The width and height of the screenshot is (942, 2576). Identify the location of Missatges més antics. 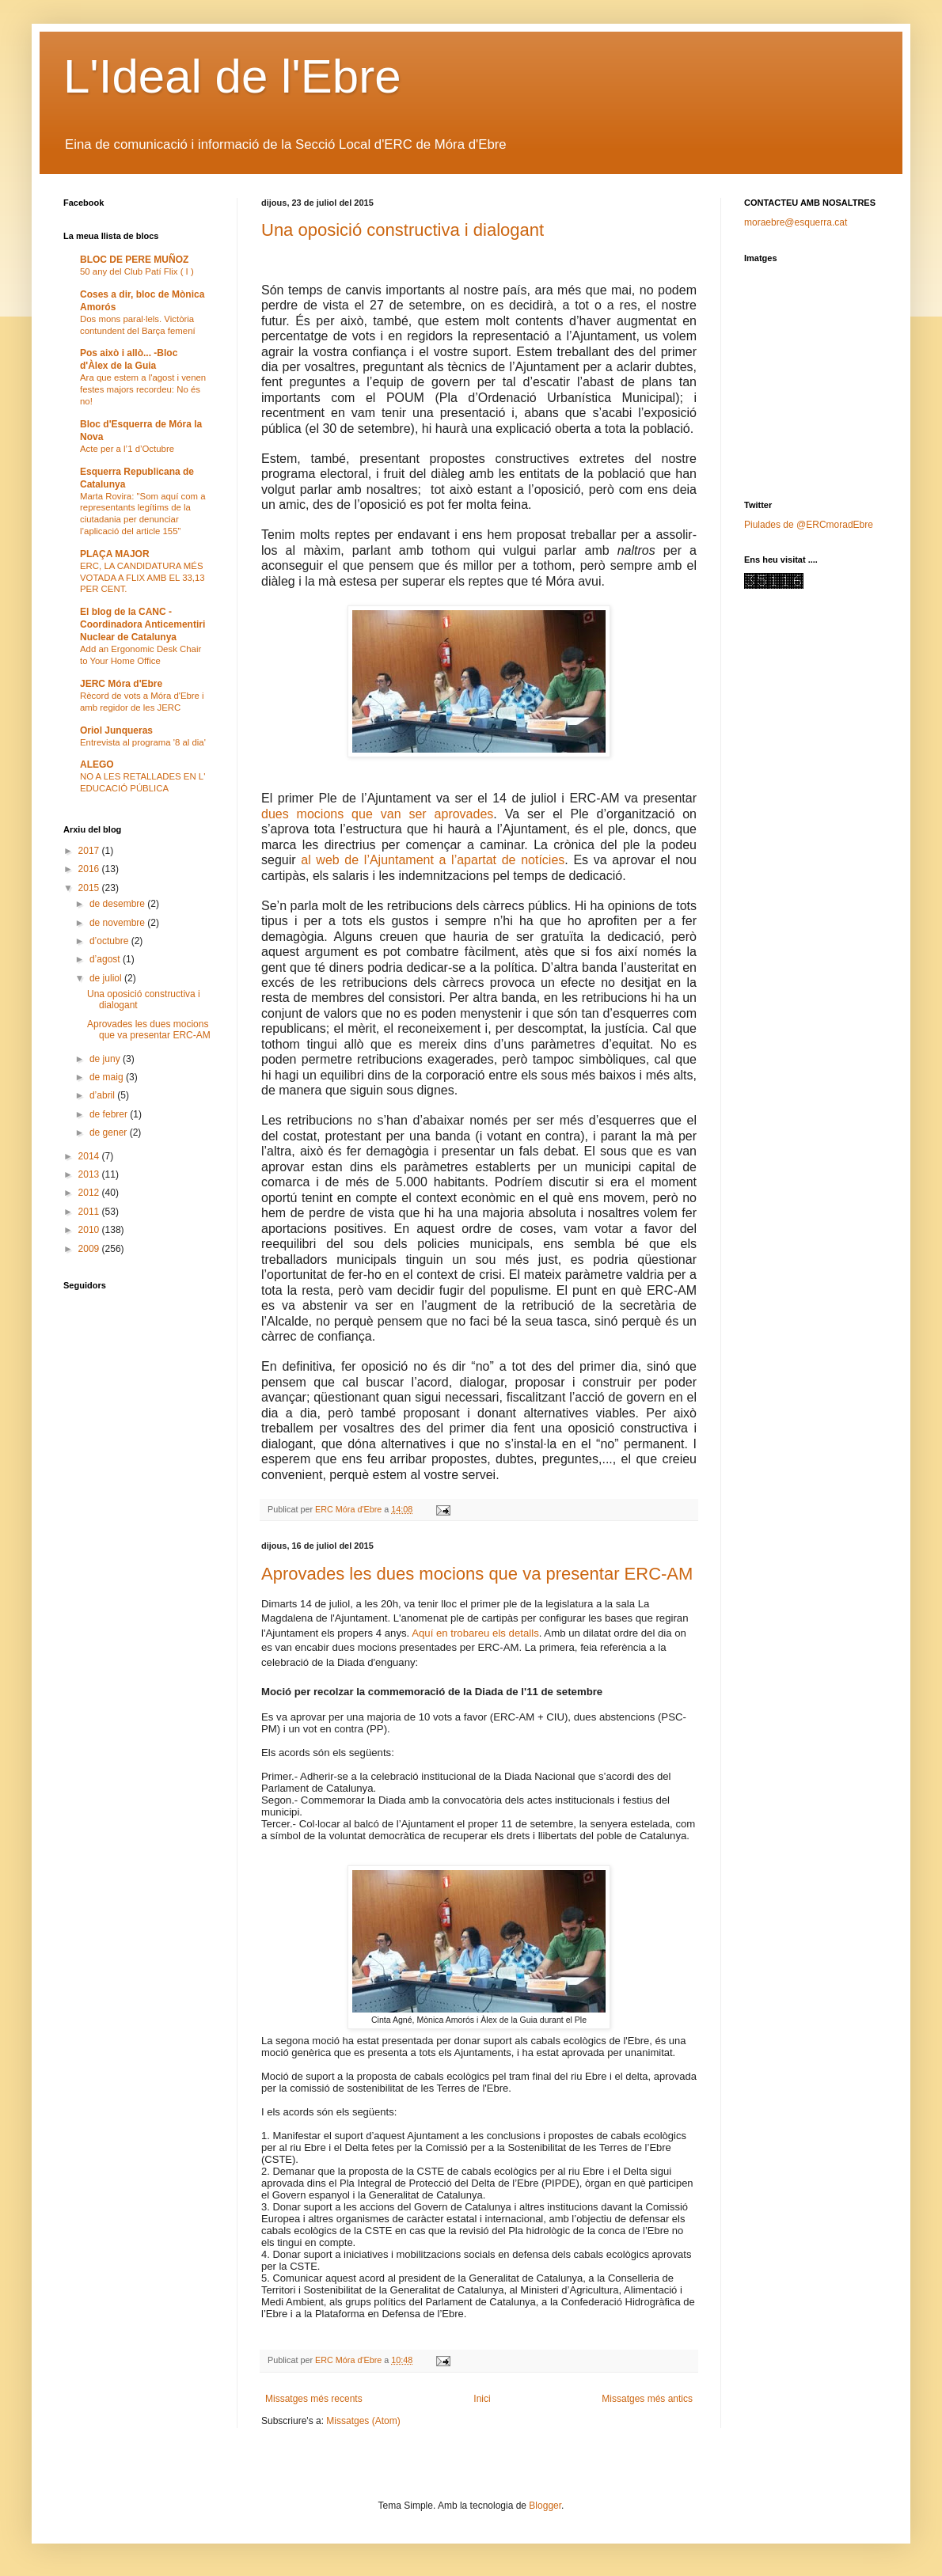
(647, 2398).